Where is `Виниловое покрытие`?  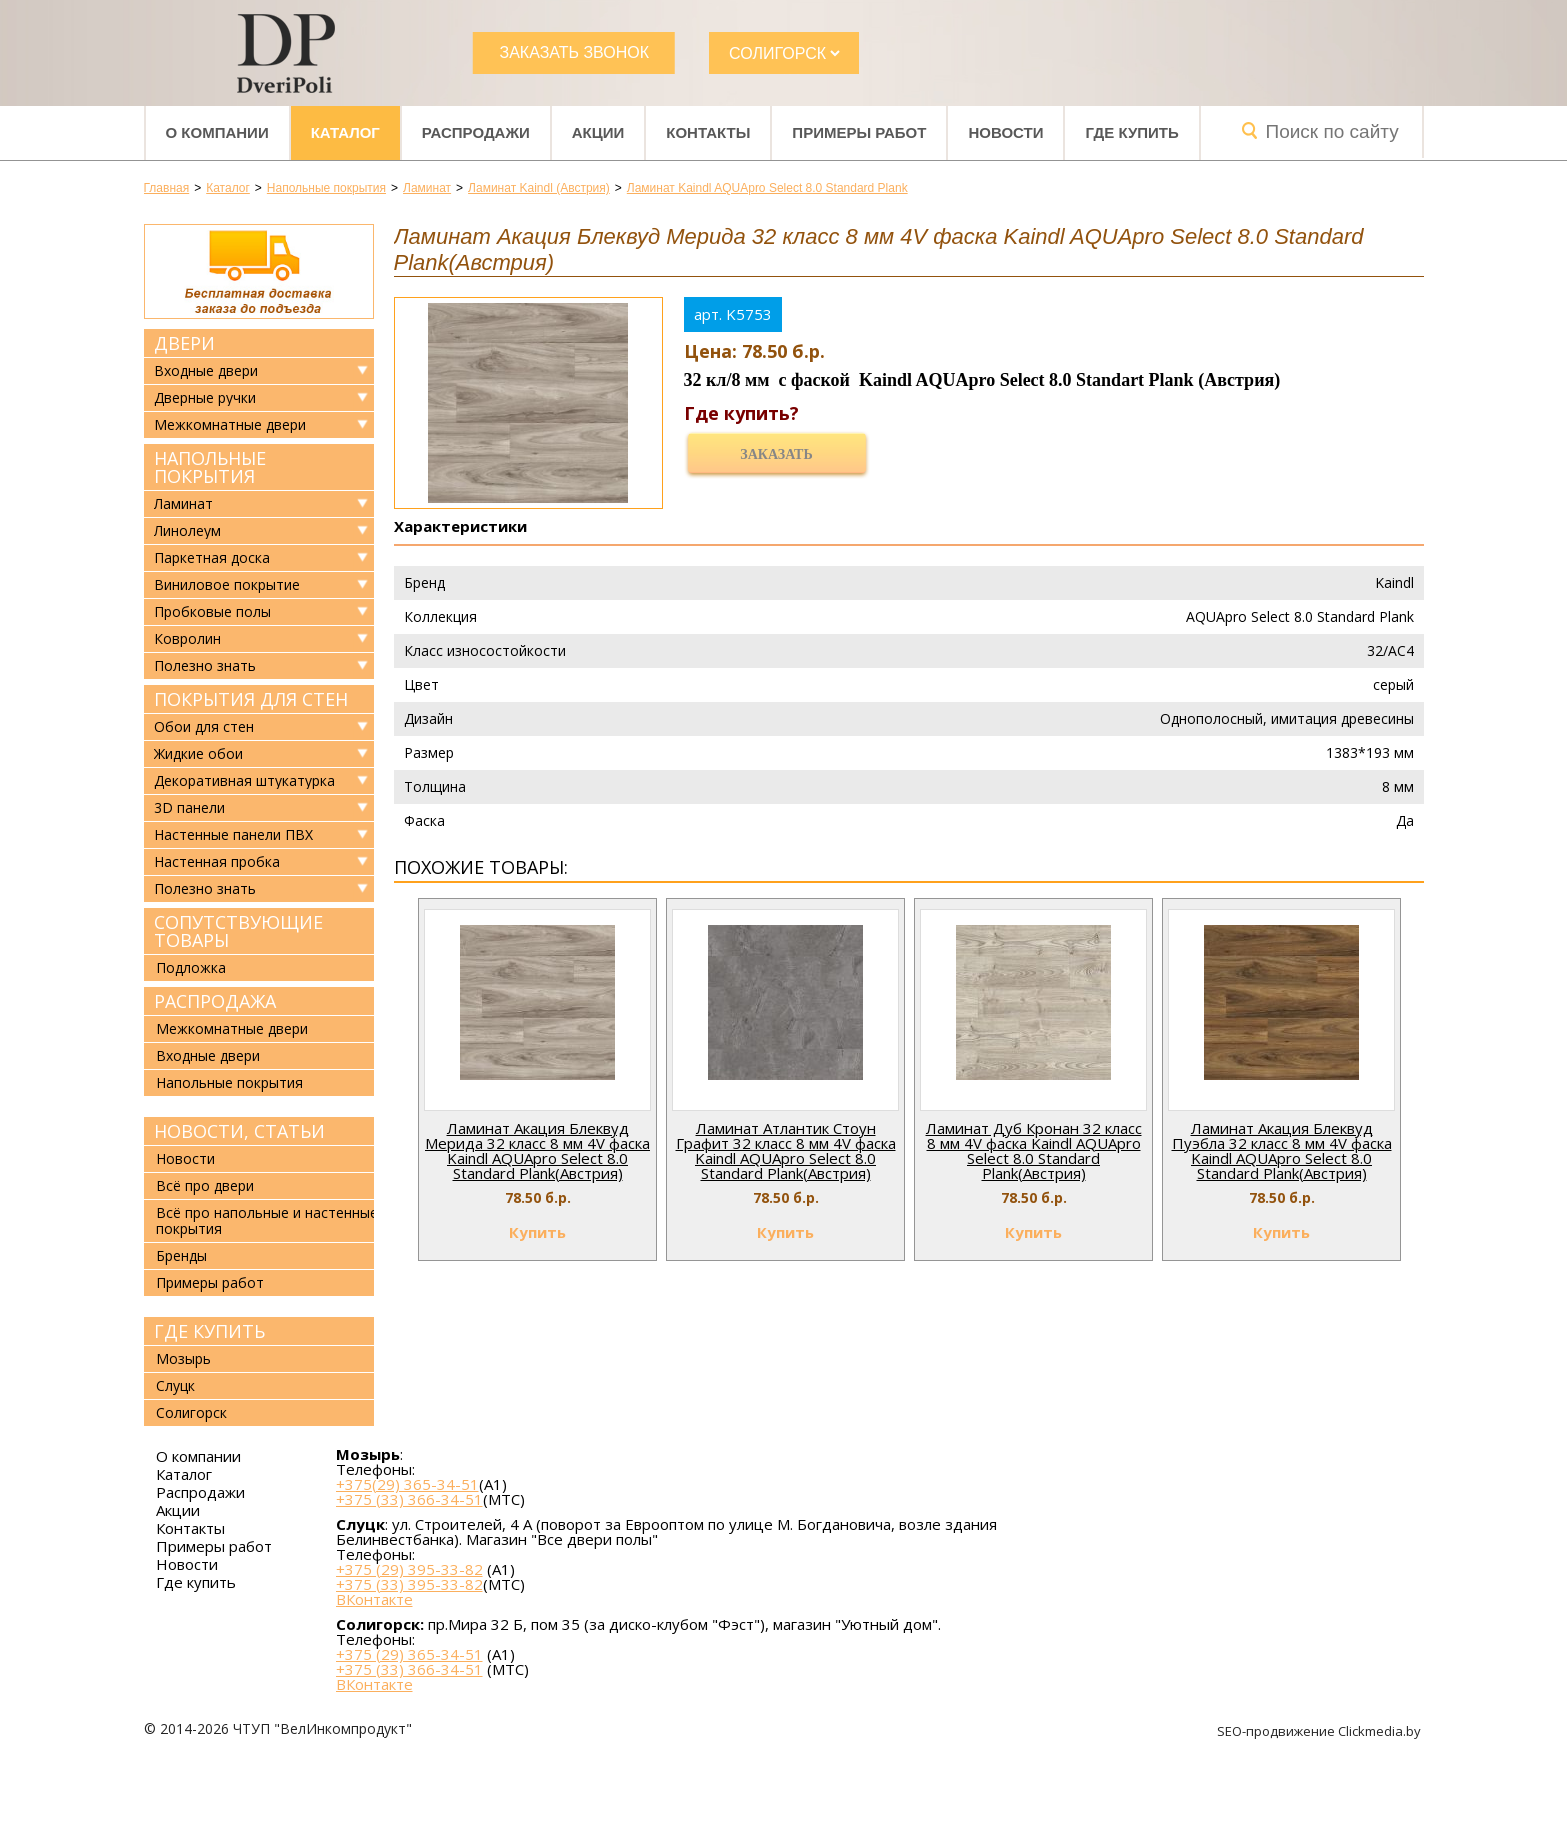
Виниловое покрытие is located at coordinates (227, 585).